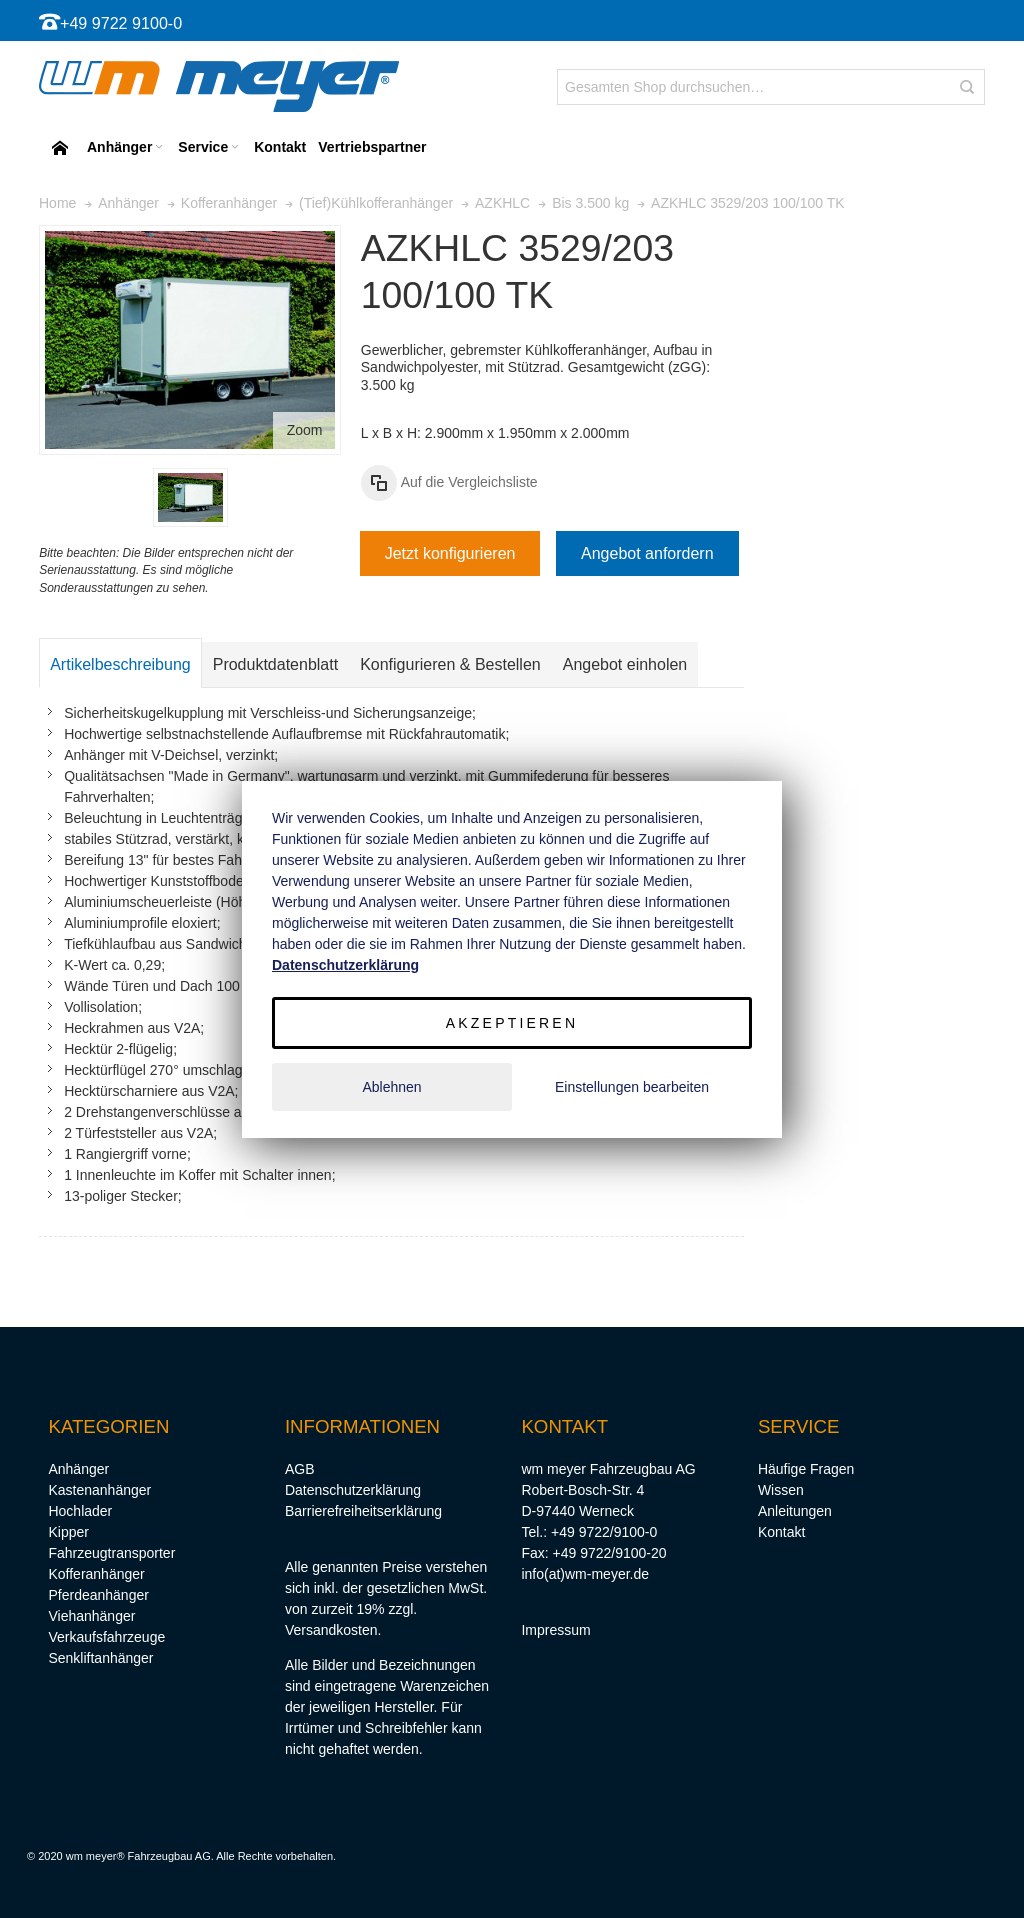  Describe the element at coordinates (99, 1490) in the screenshot. I see `Kastenanhänger` at that location.